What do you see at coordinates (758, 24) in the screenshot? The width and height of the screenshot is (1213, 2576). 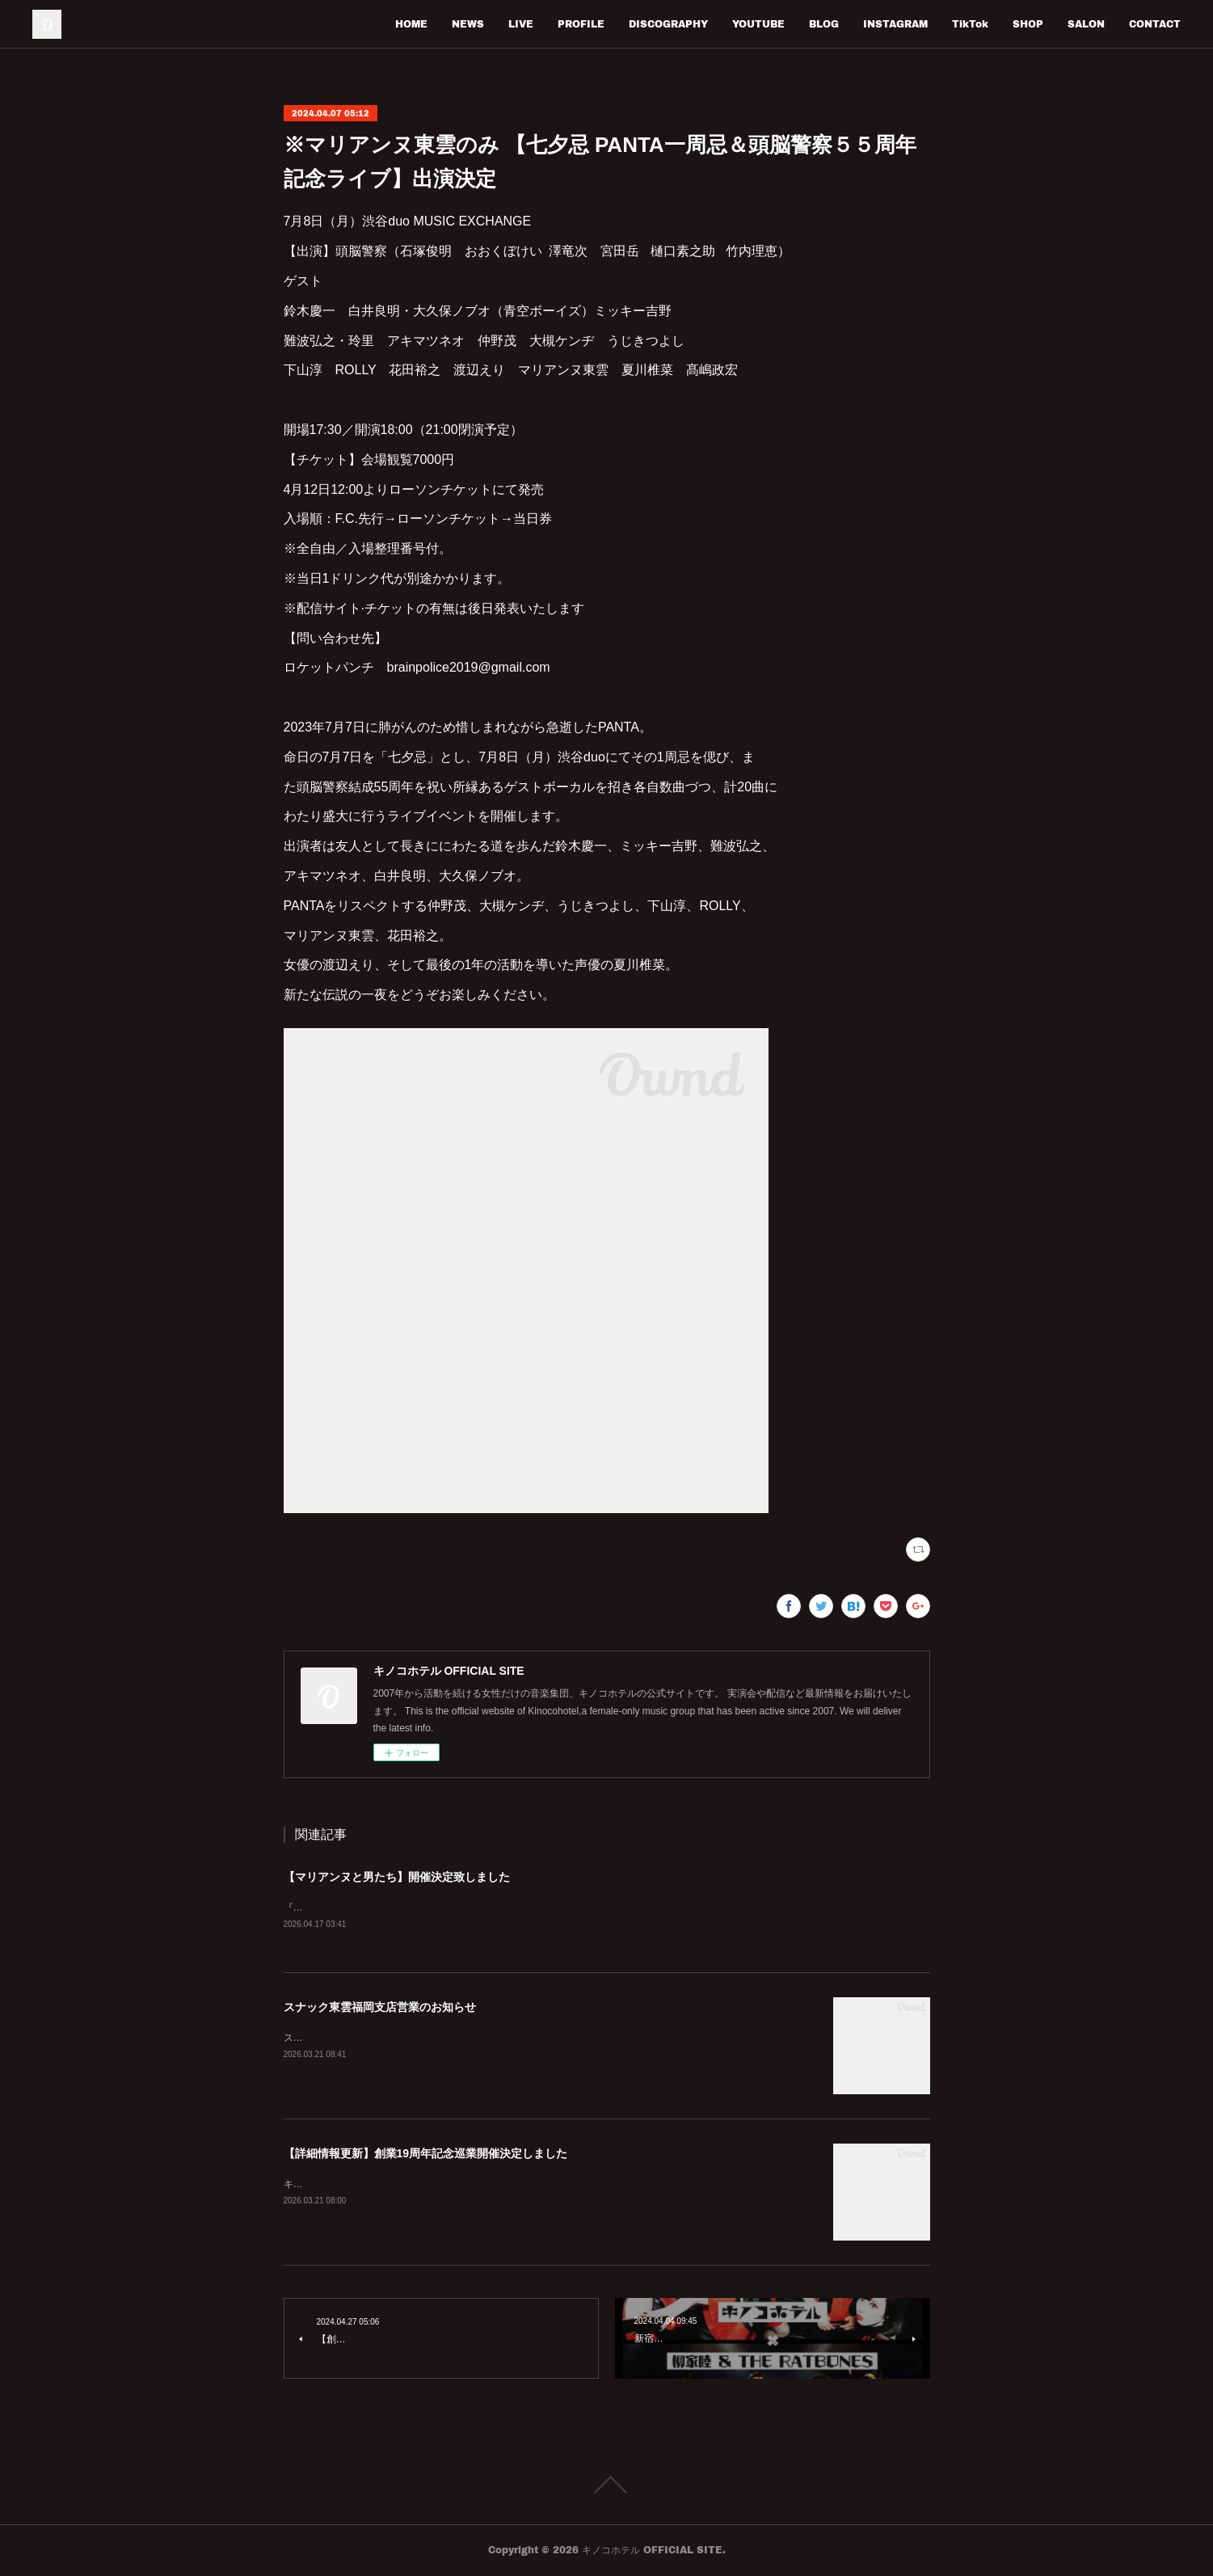 I see `YOUTUBE` at bounding box center [758, 24].